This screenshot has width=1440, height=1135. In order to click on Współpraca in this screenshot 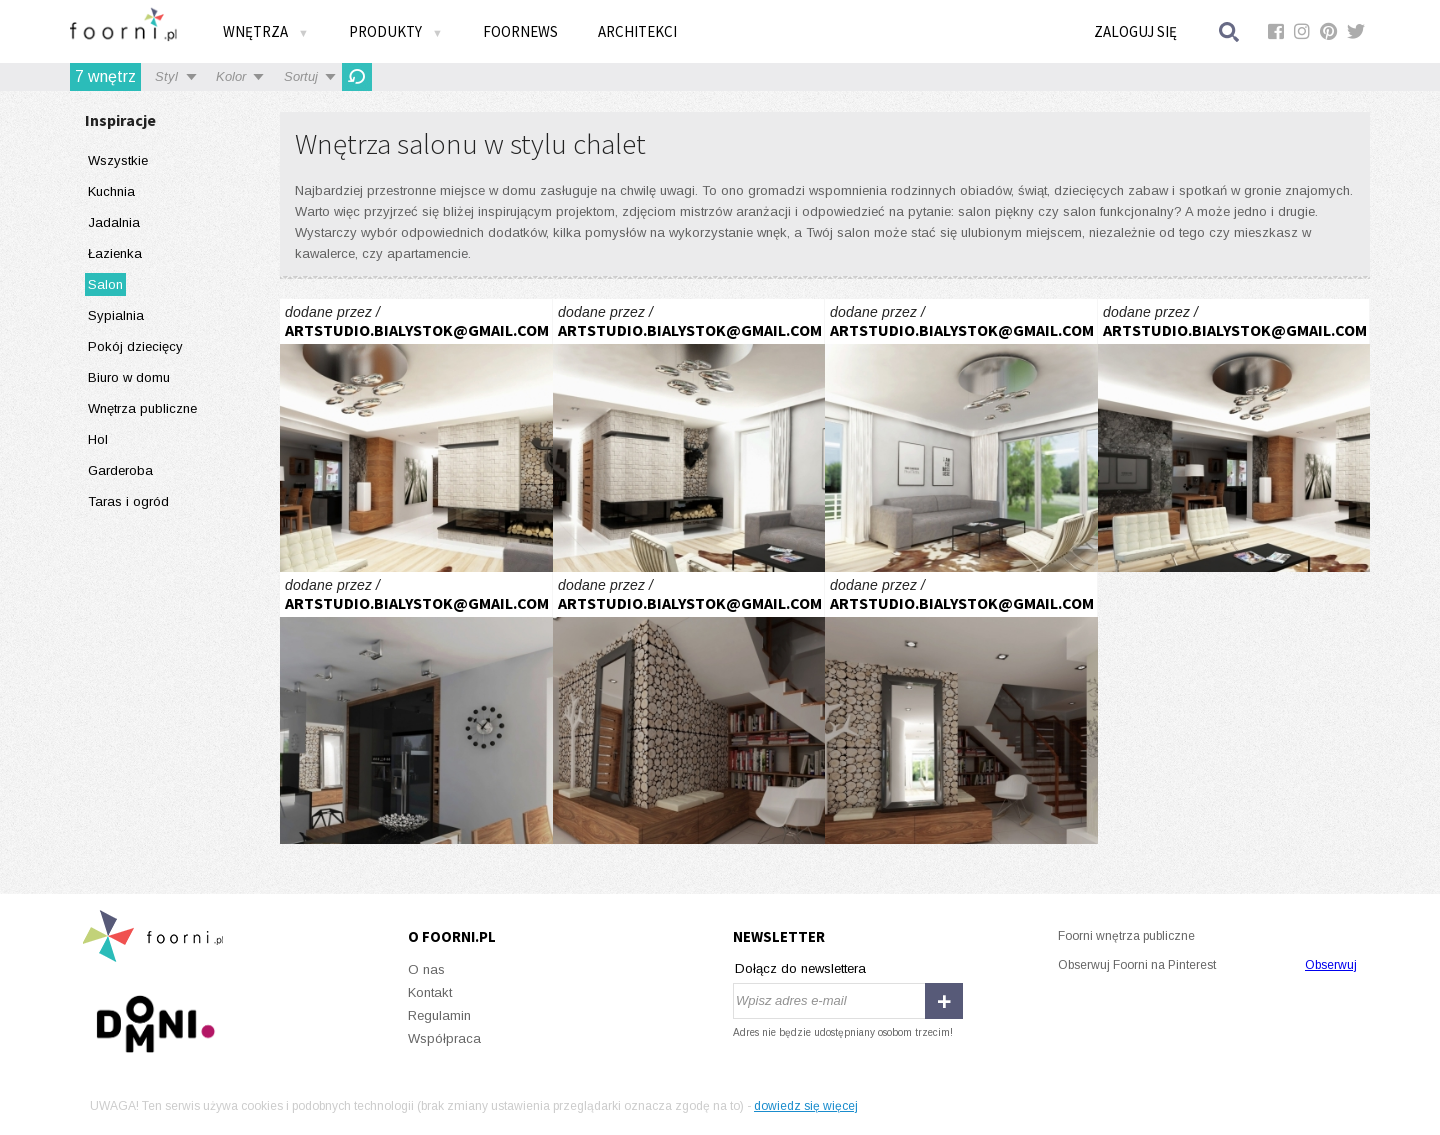, I will do `click(444, 1038)`.